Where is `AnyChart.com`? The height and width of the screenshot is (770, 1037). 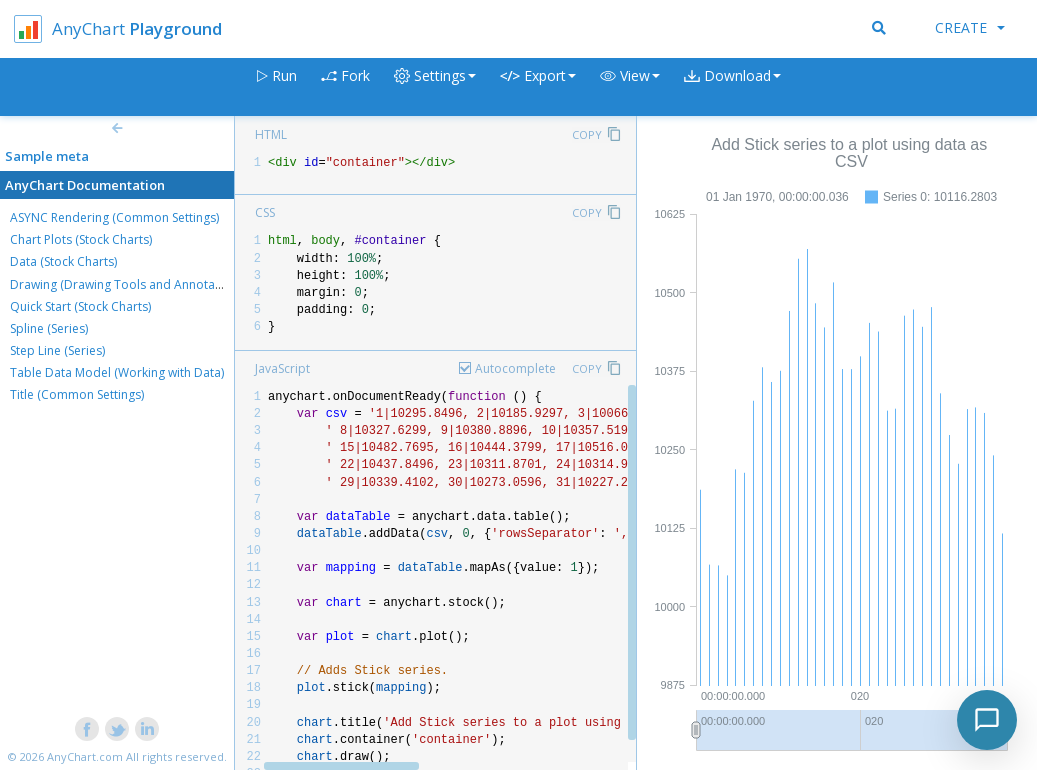
AnyChart.com is located at coordinates (85, 756).